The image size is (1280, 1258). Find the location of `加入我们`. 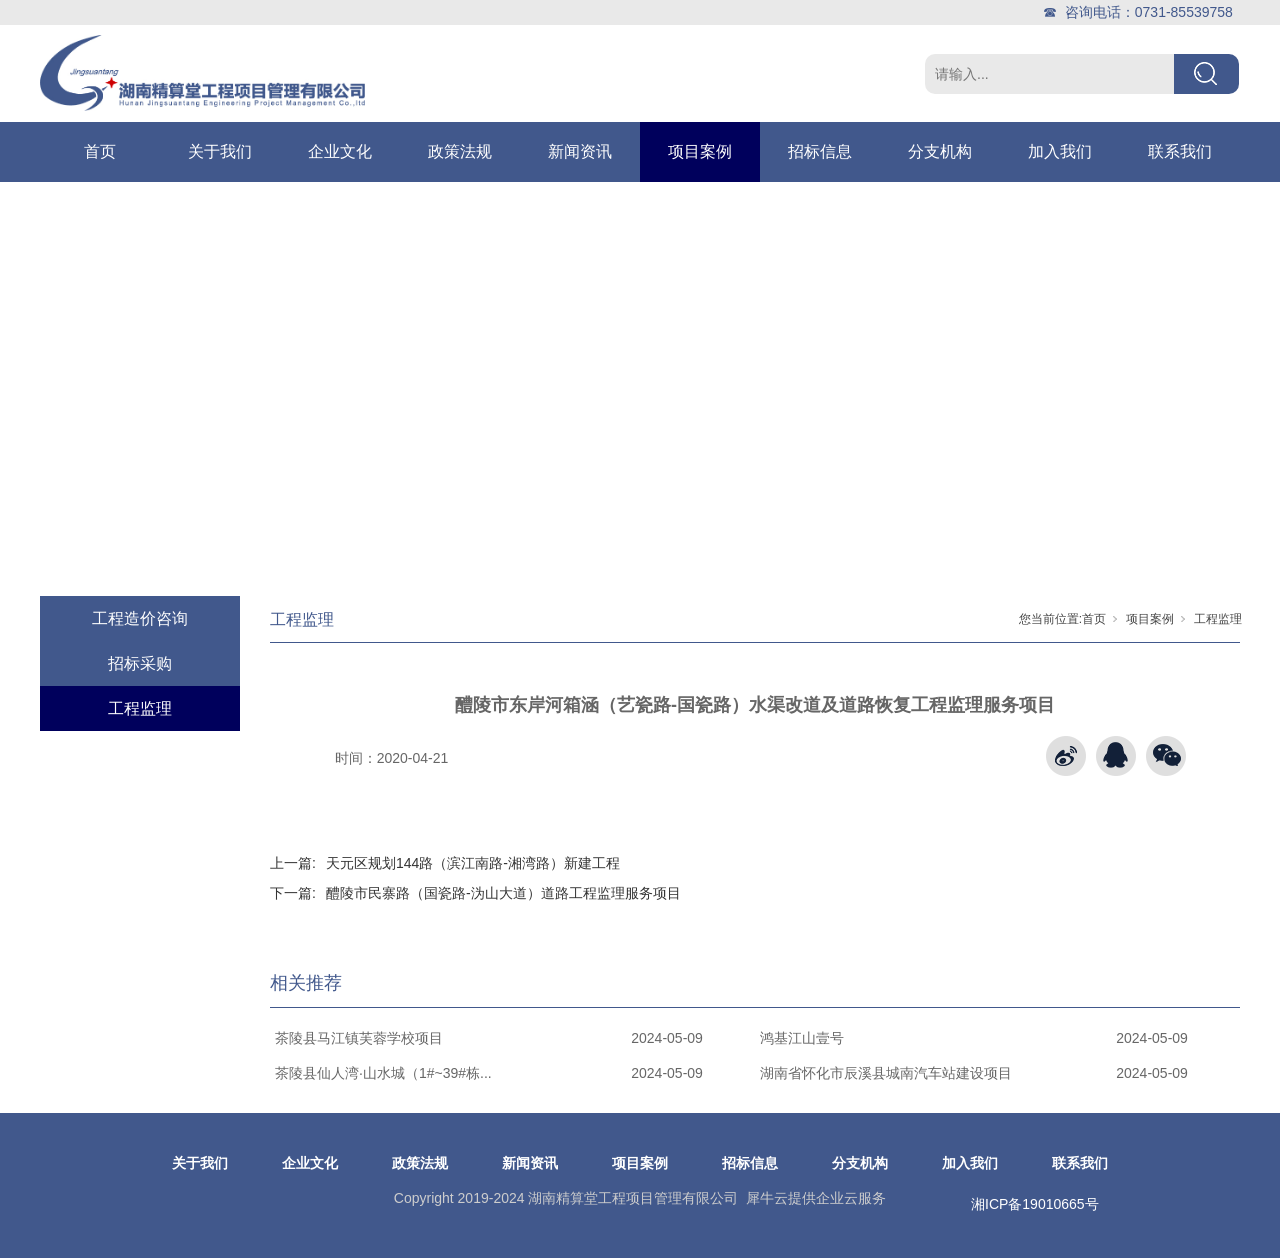

加入我们 is located at coordinates (1060, 151).